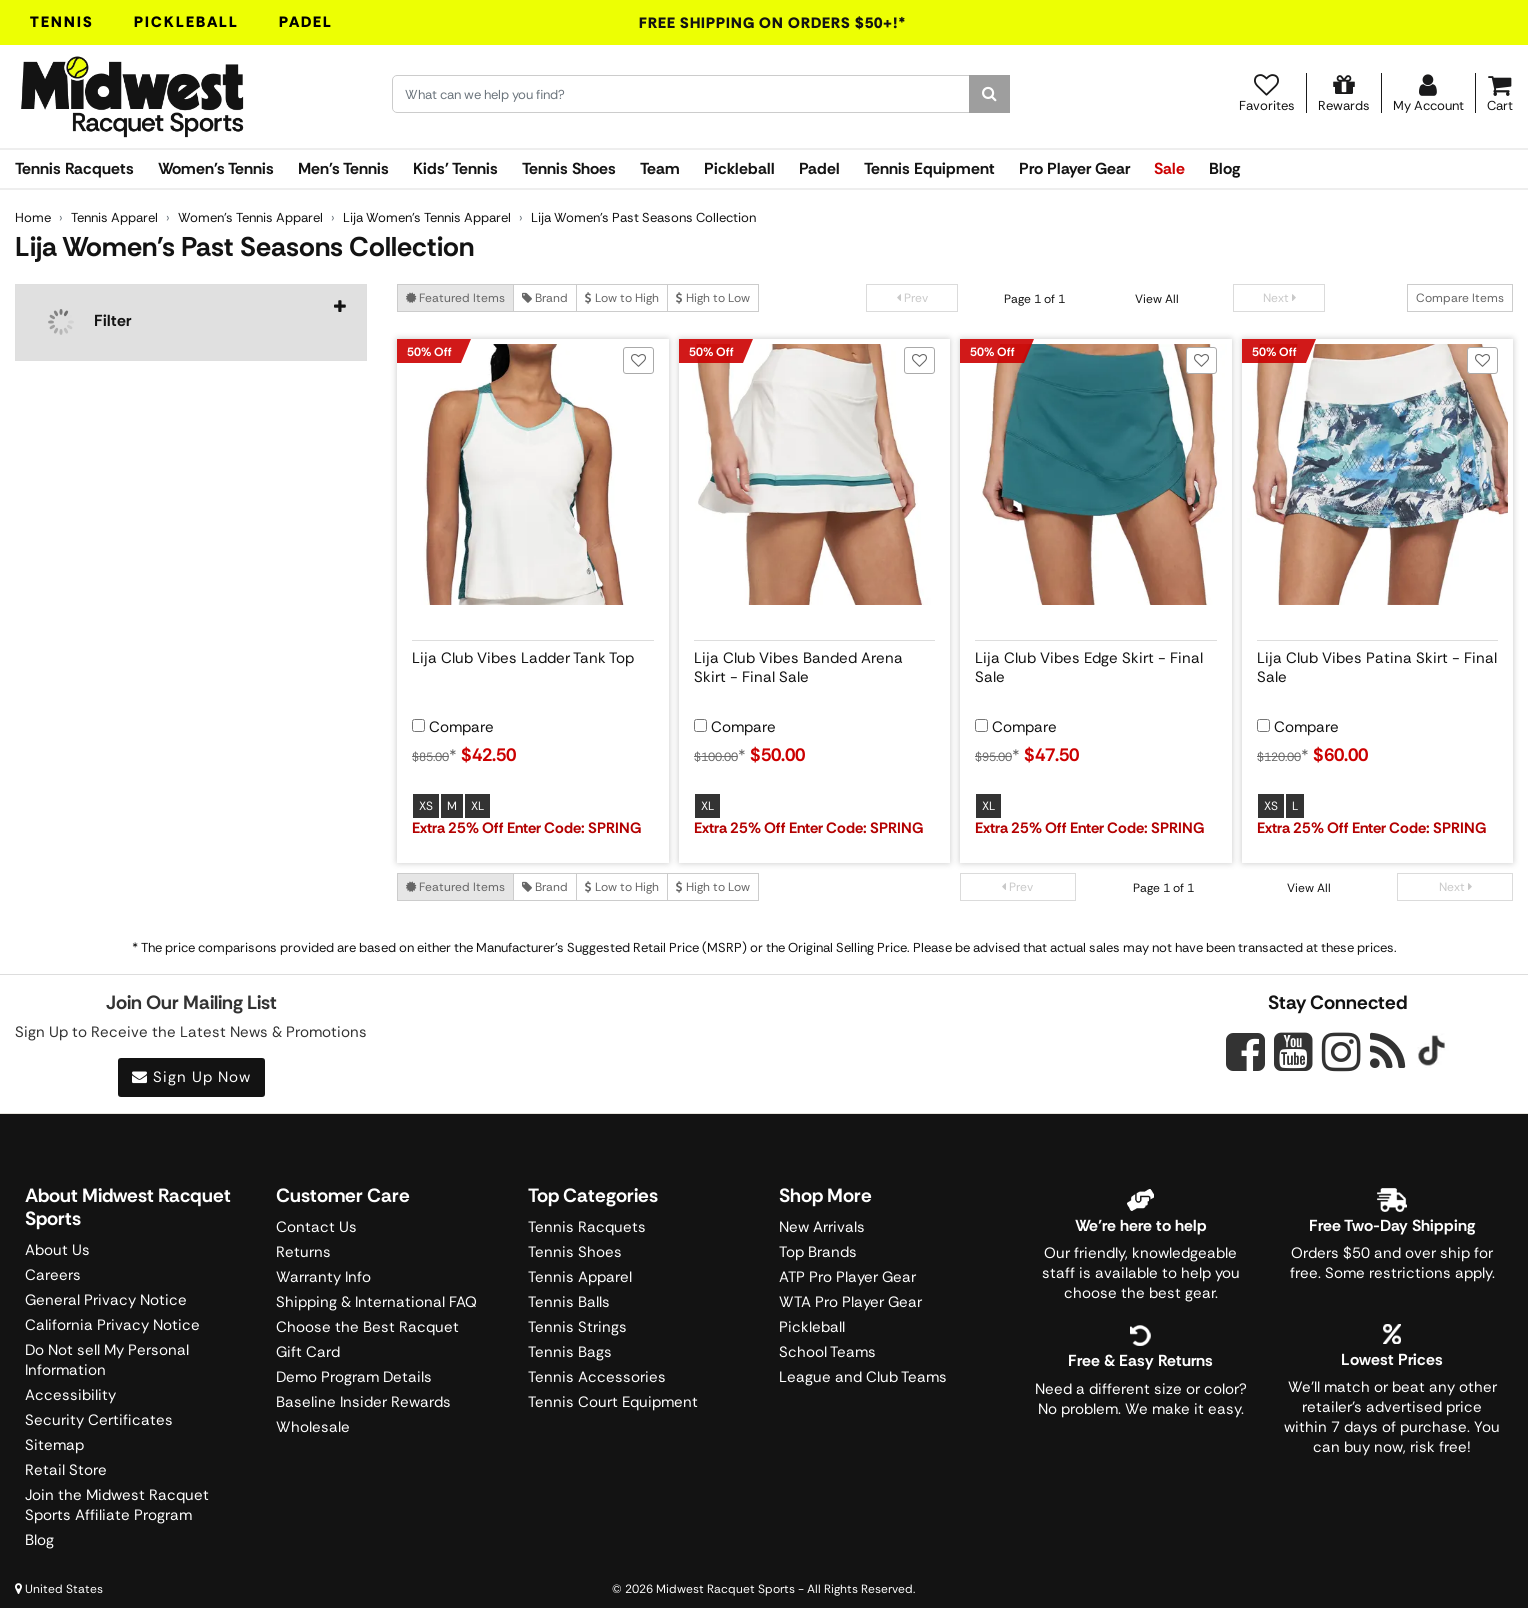  I want to click on Tennis Court Equipment, so click(613, 1402).